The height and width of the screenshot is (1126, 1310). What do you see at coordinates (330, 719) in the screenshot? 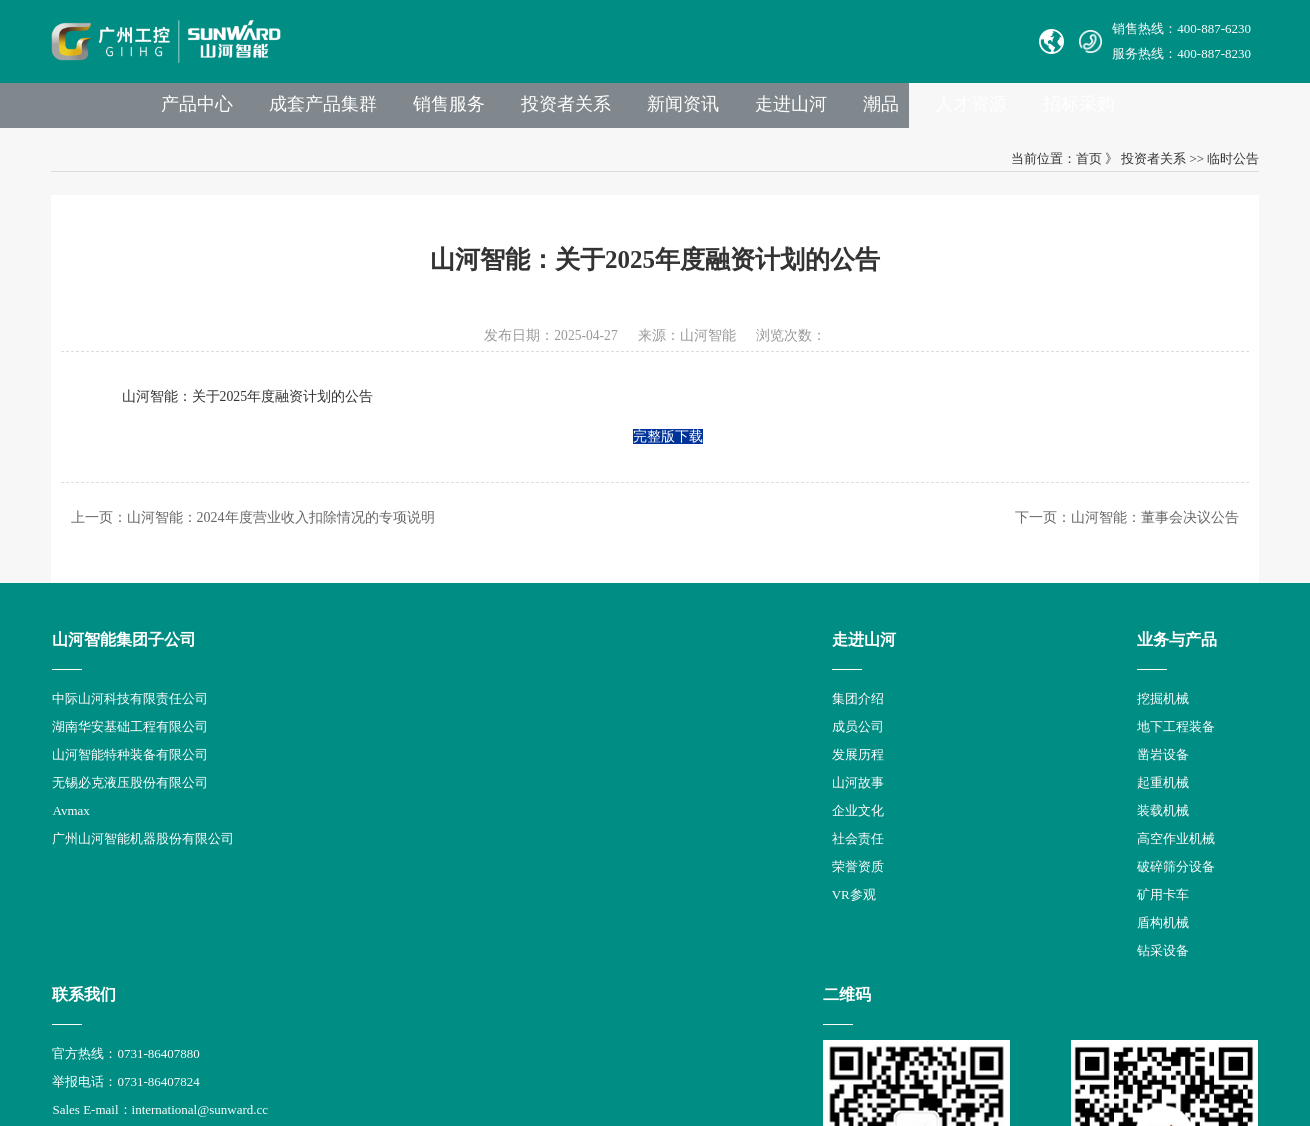
I see `集团介绍` at bounding box center [330, 719].